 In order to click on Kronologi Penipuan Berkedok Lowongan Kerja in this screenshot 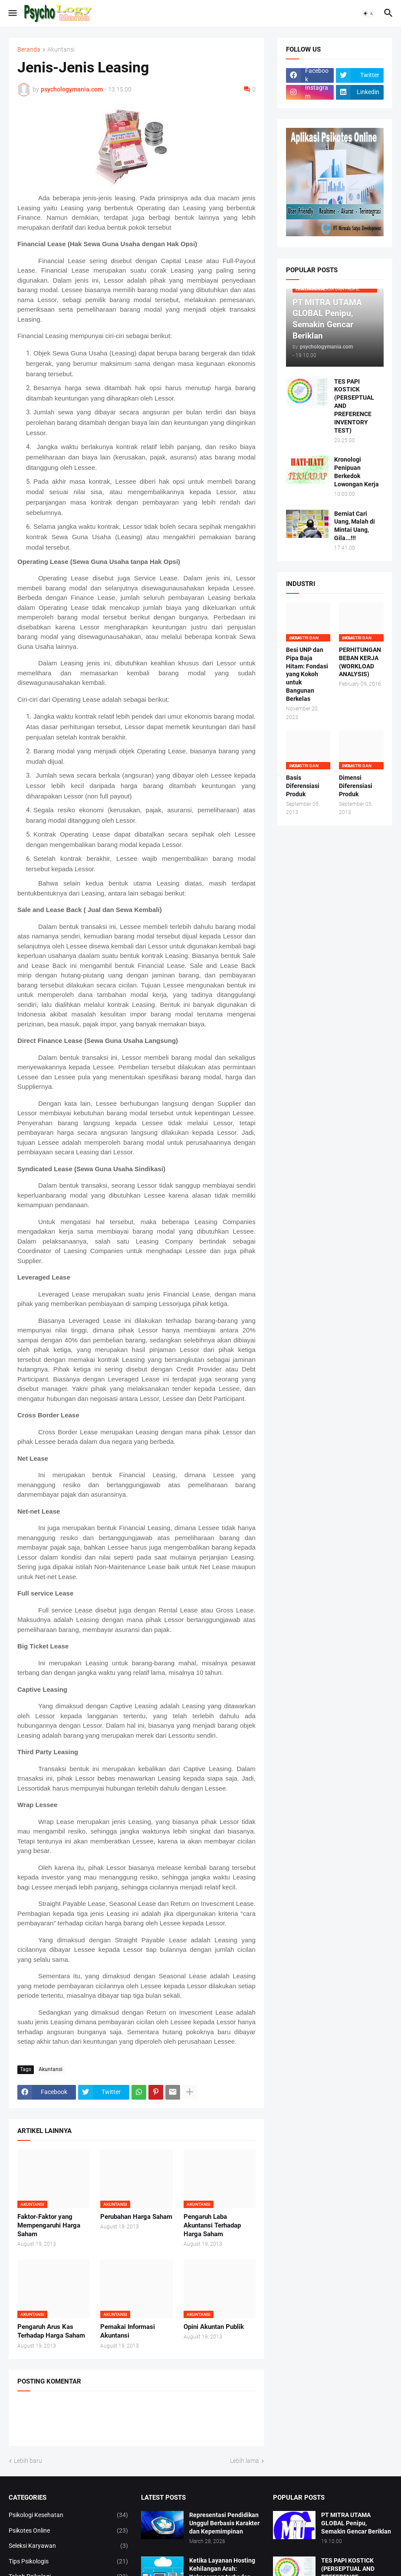, I will do `click(356, 472)`.